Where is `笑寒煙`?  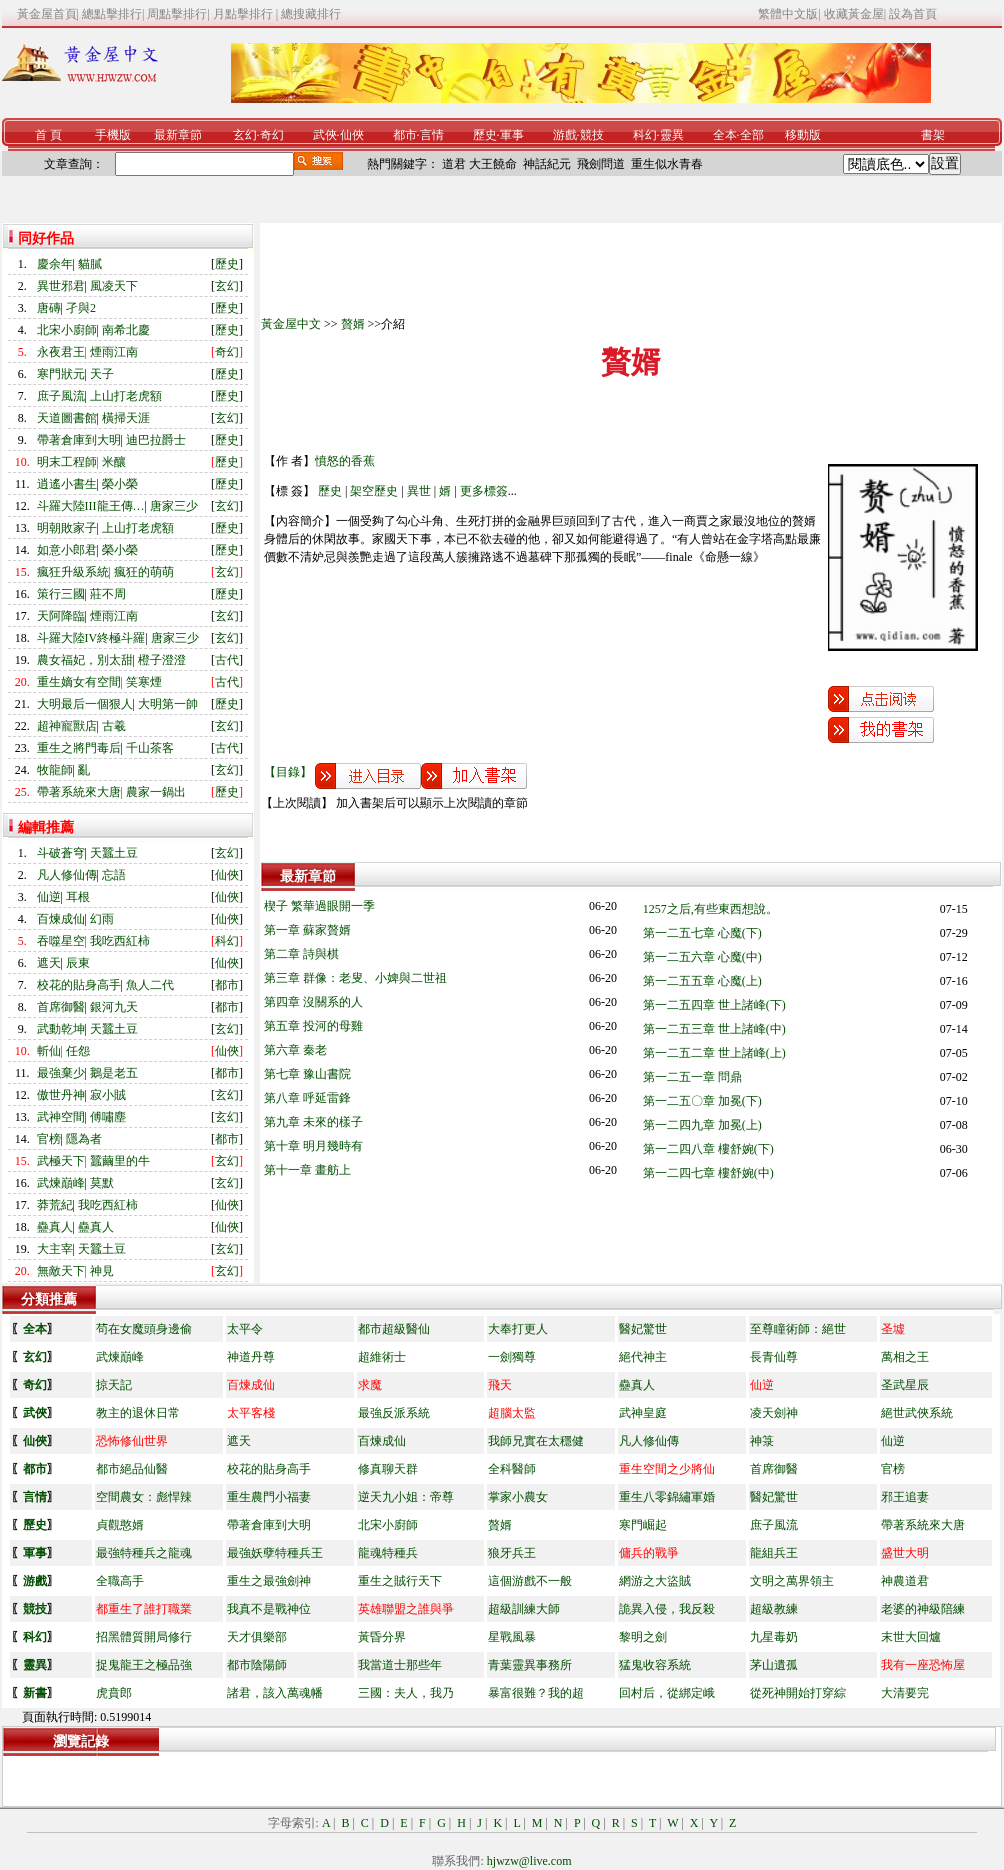 笑寒煙 is located at coordinates (144, 682).